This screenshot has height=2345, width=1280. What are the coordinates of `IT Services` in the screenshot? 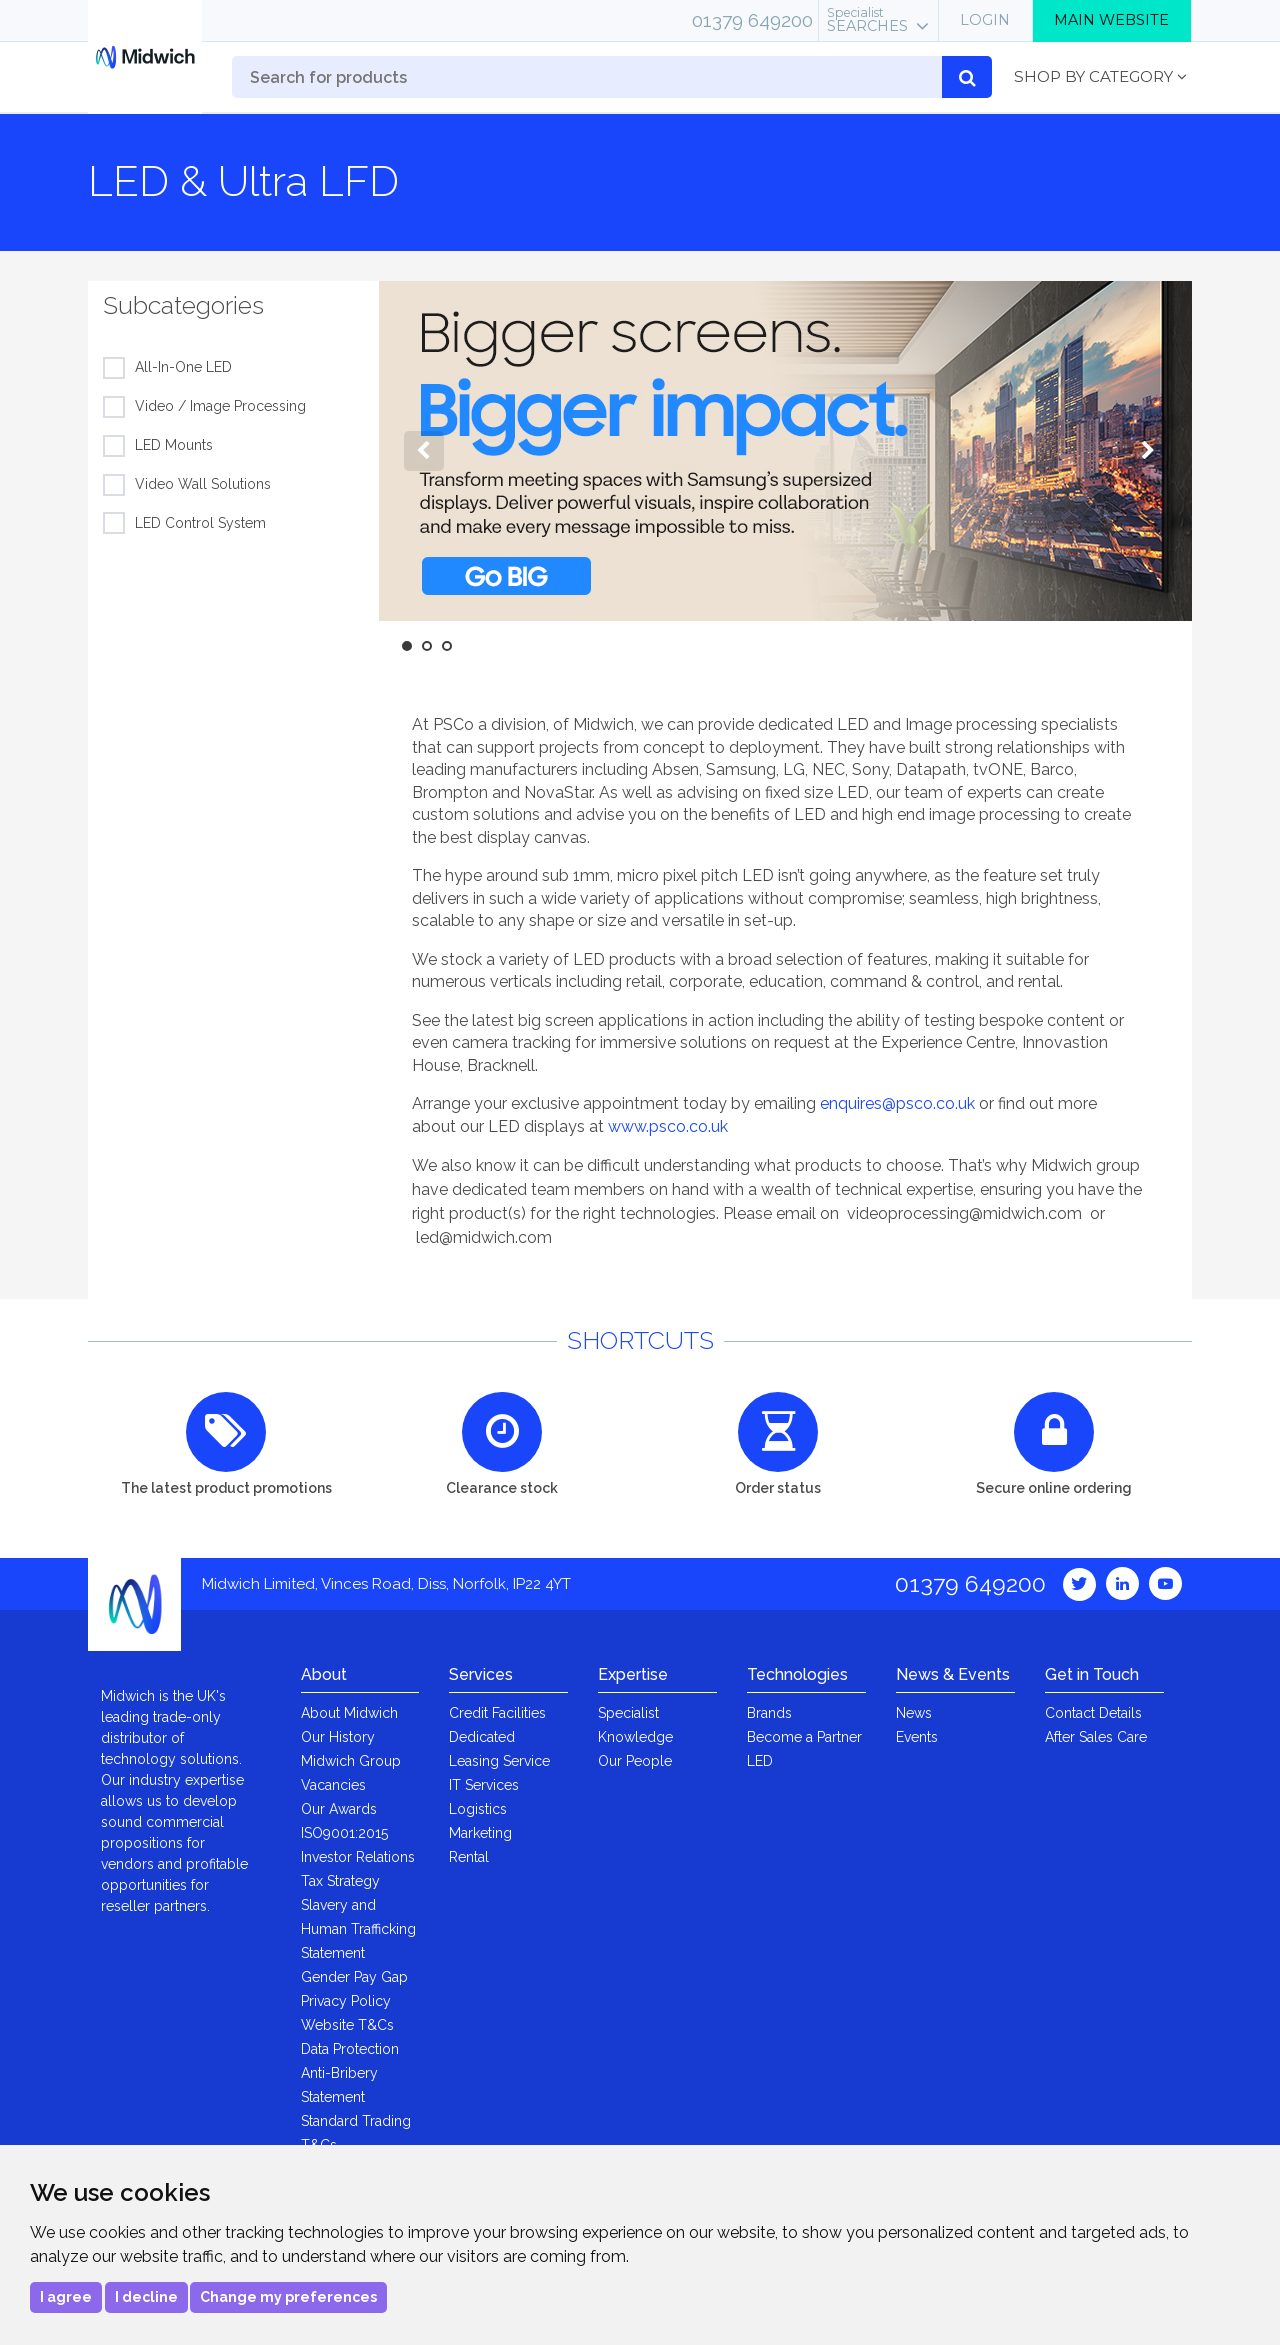 It's located at (484, 1785).